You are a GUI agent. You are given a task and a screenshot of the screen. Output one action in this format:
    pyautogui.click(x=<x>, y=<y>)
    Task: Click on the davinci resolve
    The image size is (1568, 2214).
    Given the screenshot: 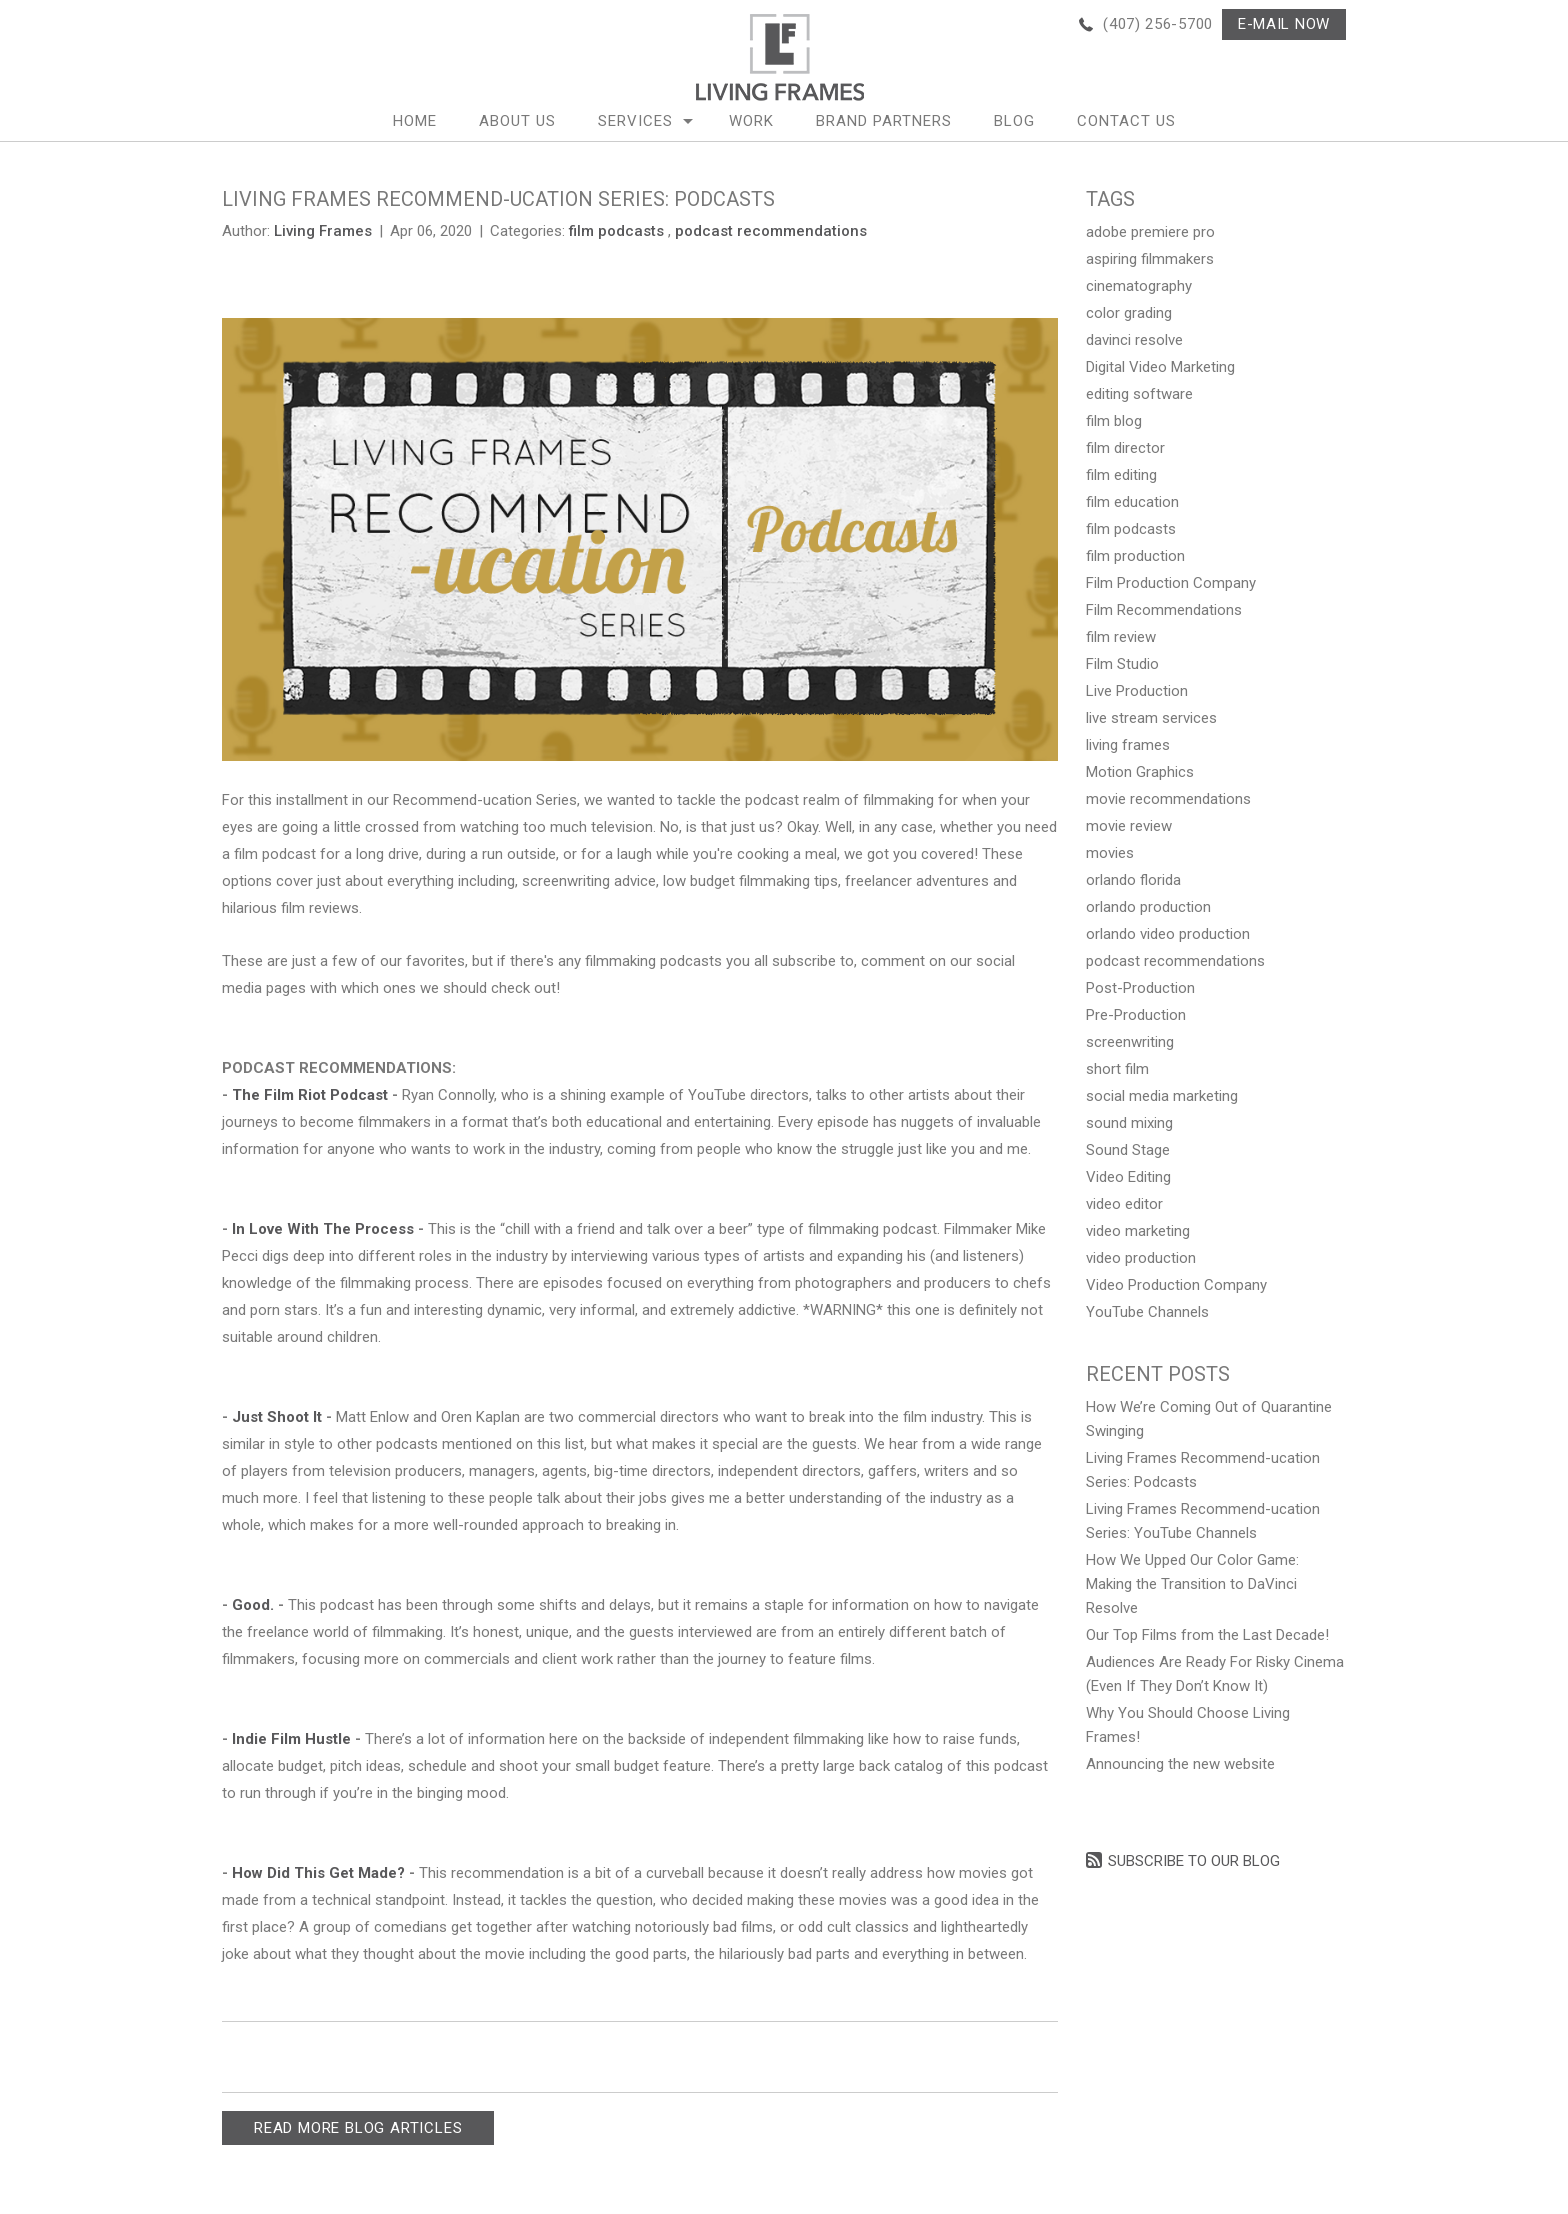 What is the action you would take?
    pyautogui.click(x=1134, y=340)
    